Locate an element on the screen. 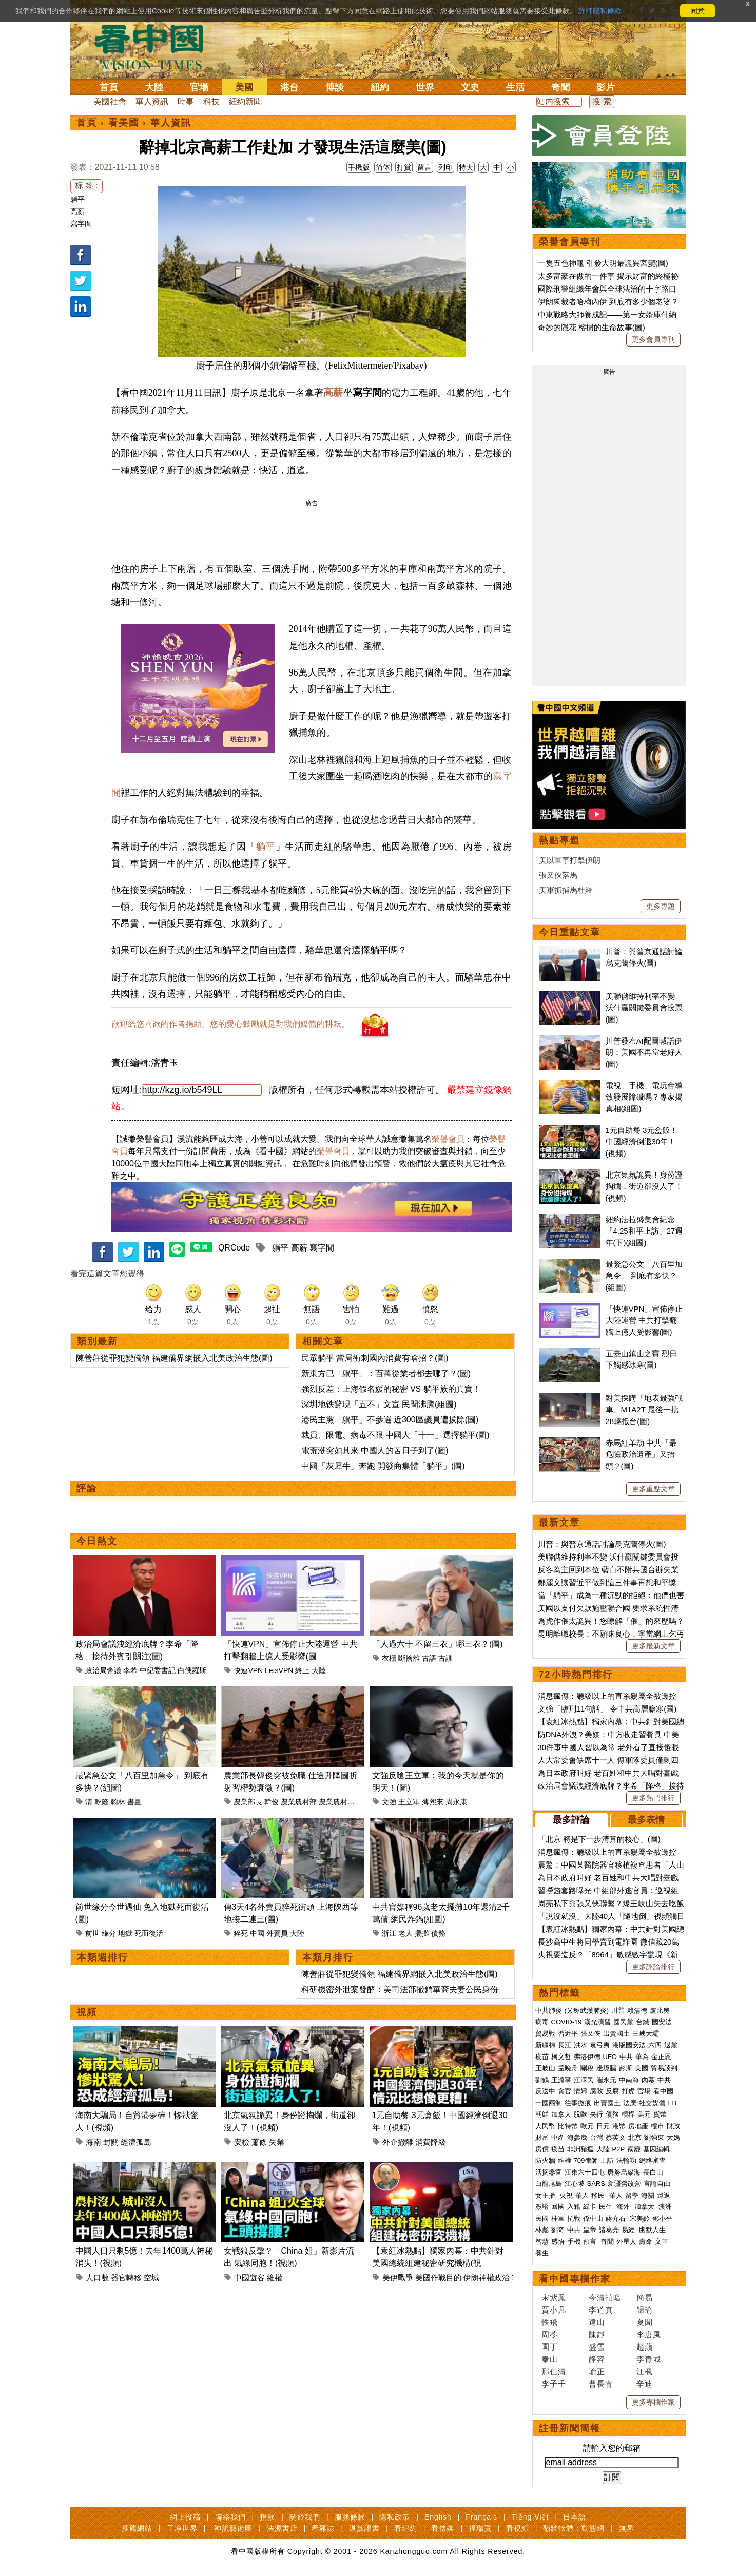  首頁 is located at coordinates (109, 87).